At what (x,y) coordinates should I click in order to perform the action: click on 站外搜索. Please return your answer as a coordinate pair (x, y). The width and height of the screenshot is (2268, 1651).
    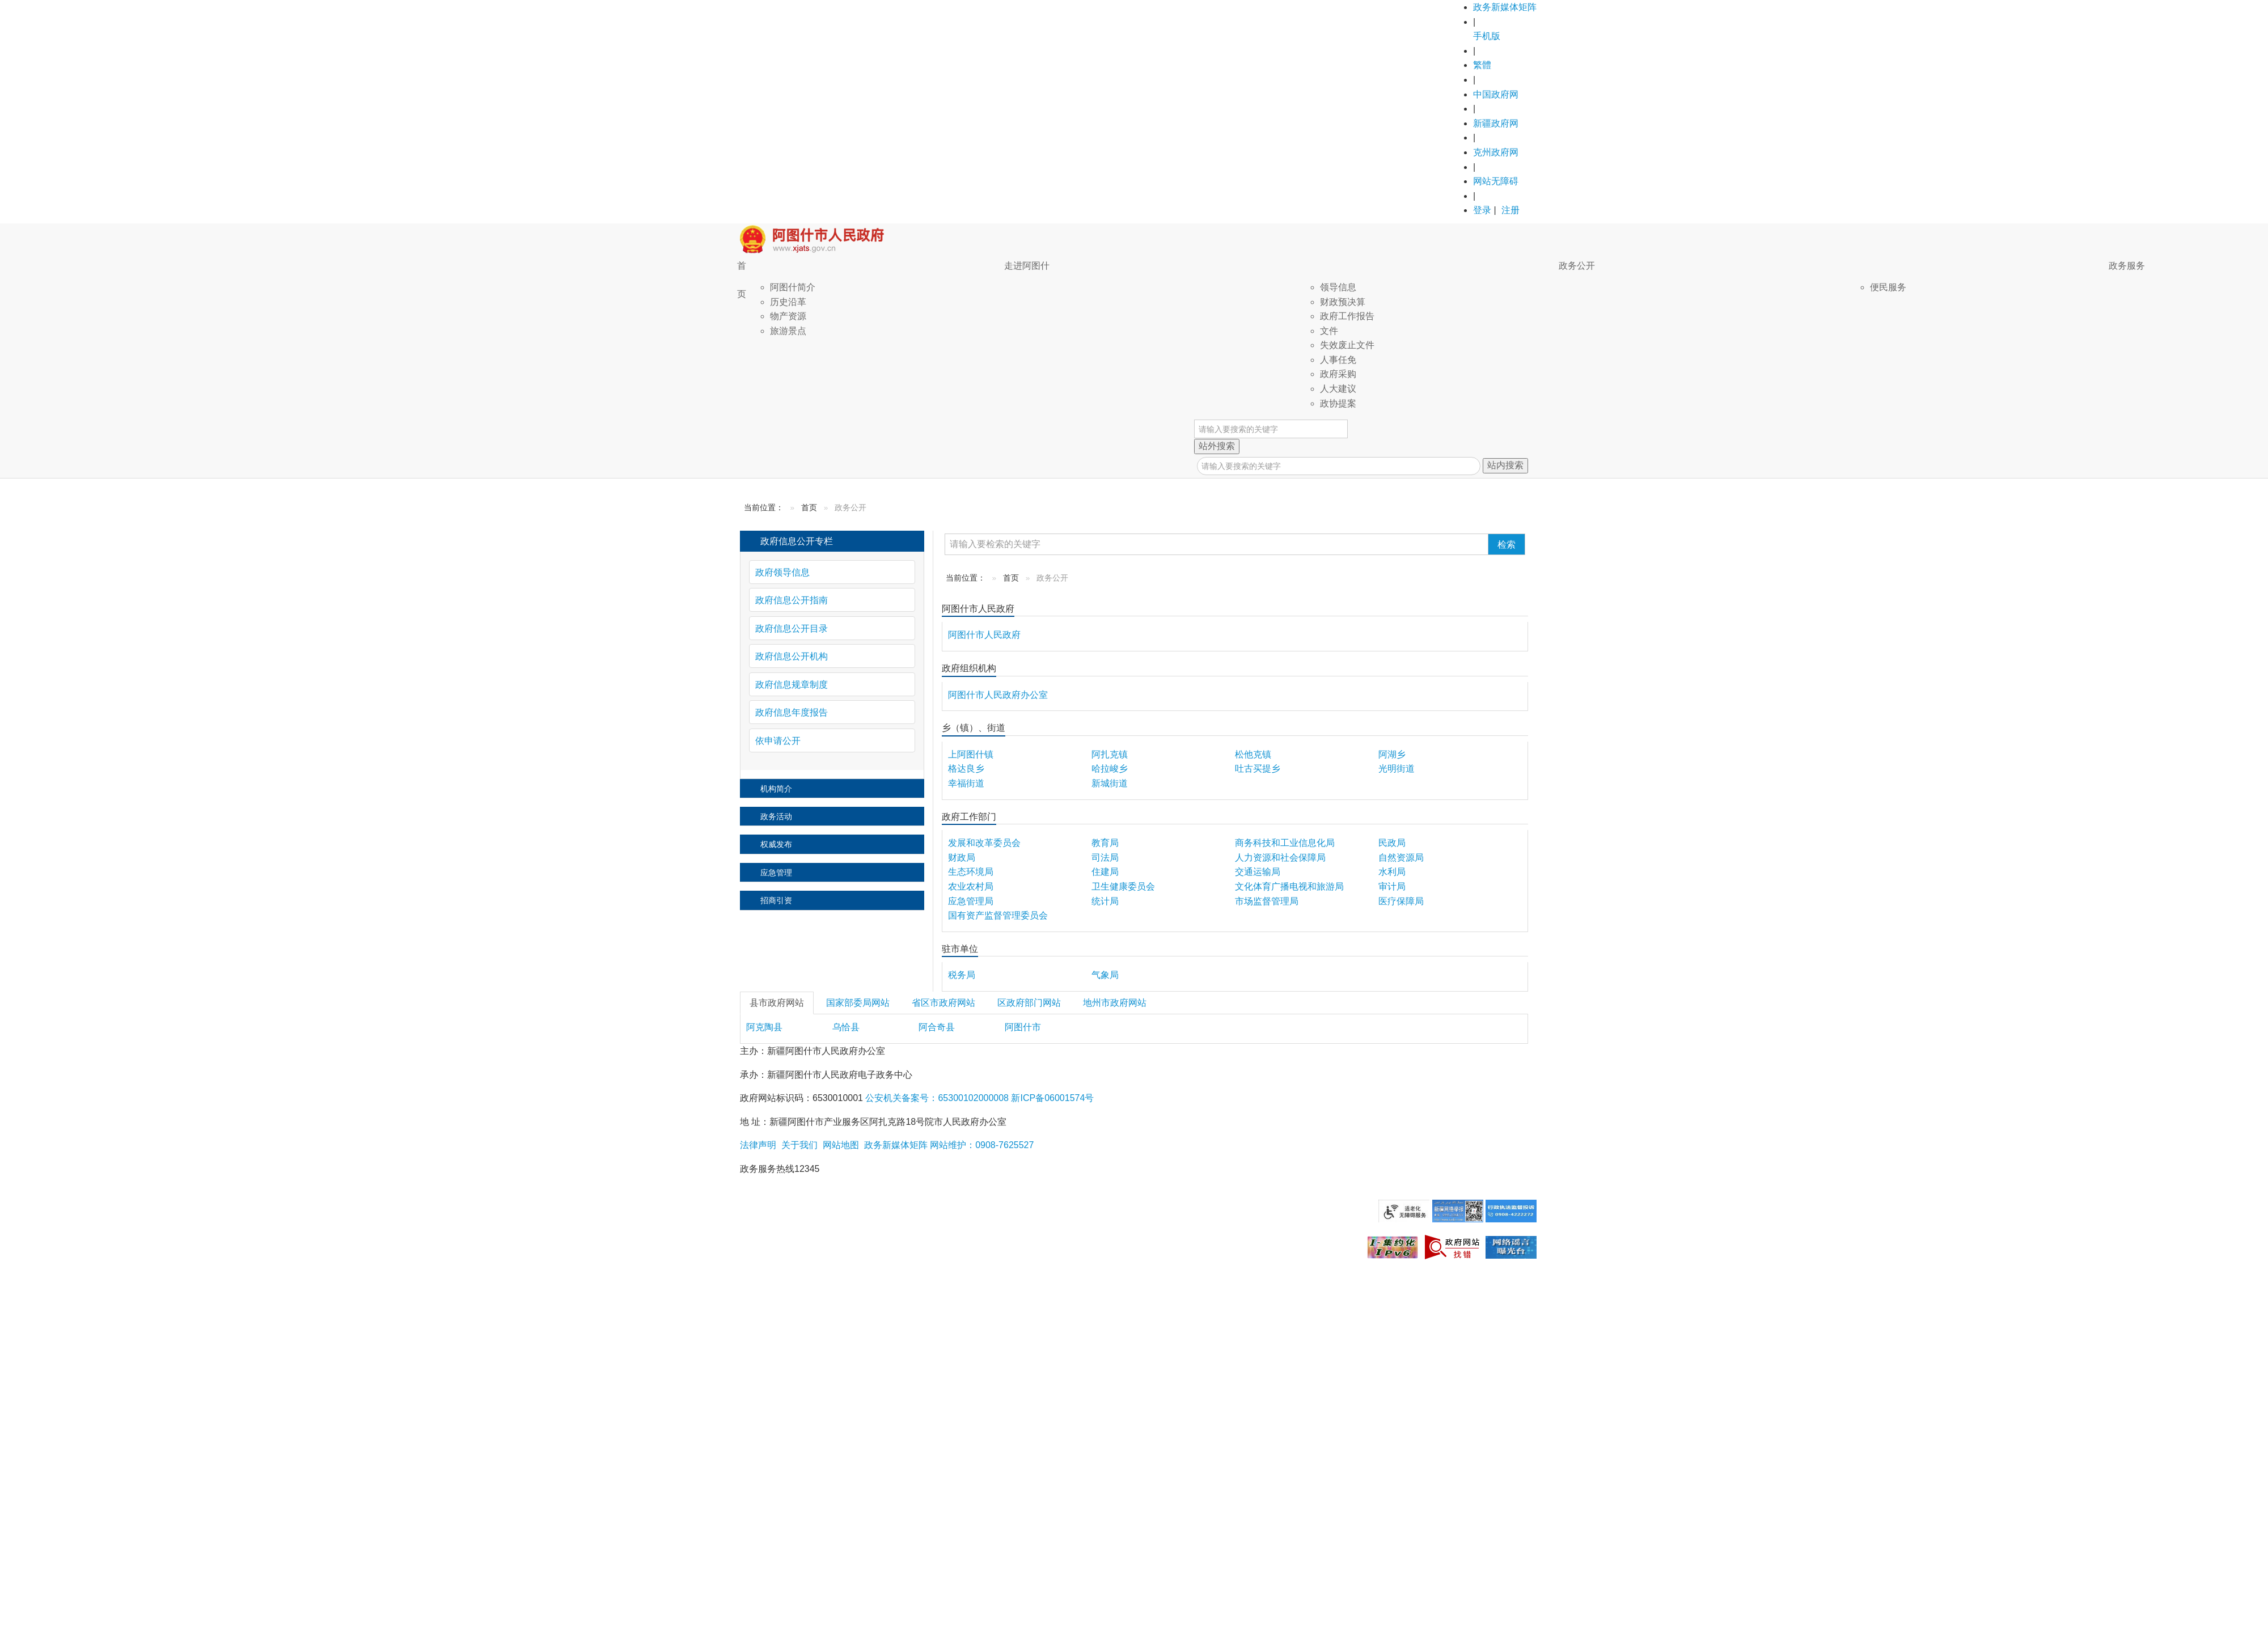
    Looking at the image, I should click on (1217, 446).